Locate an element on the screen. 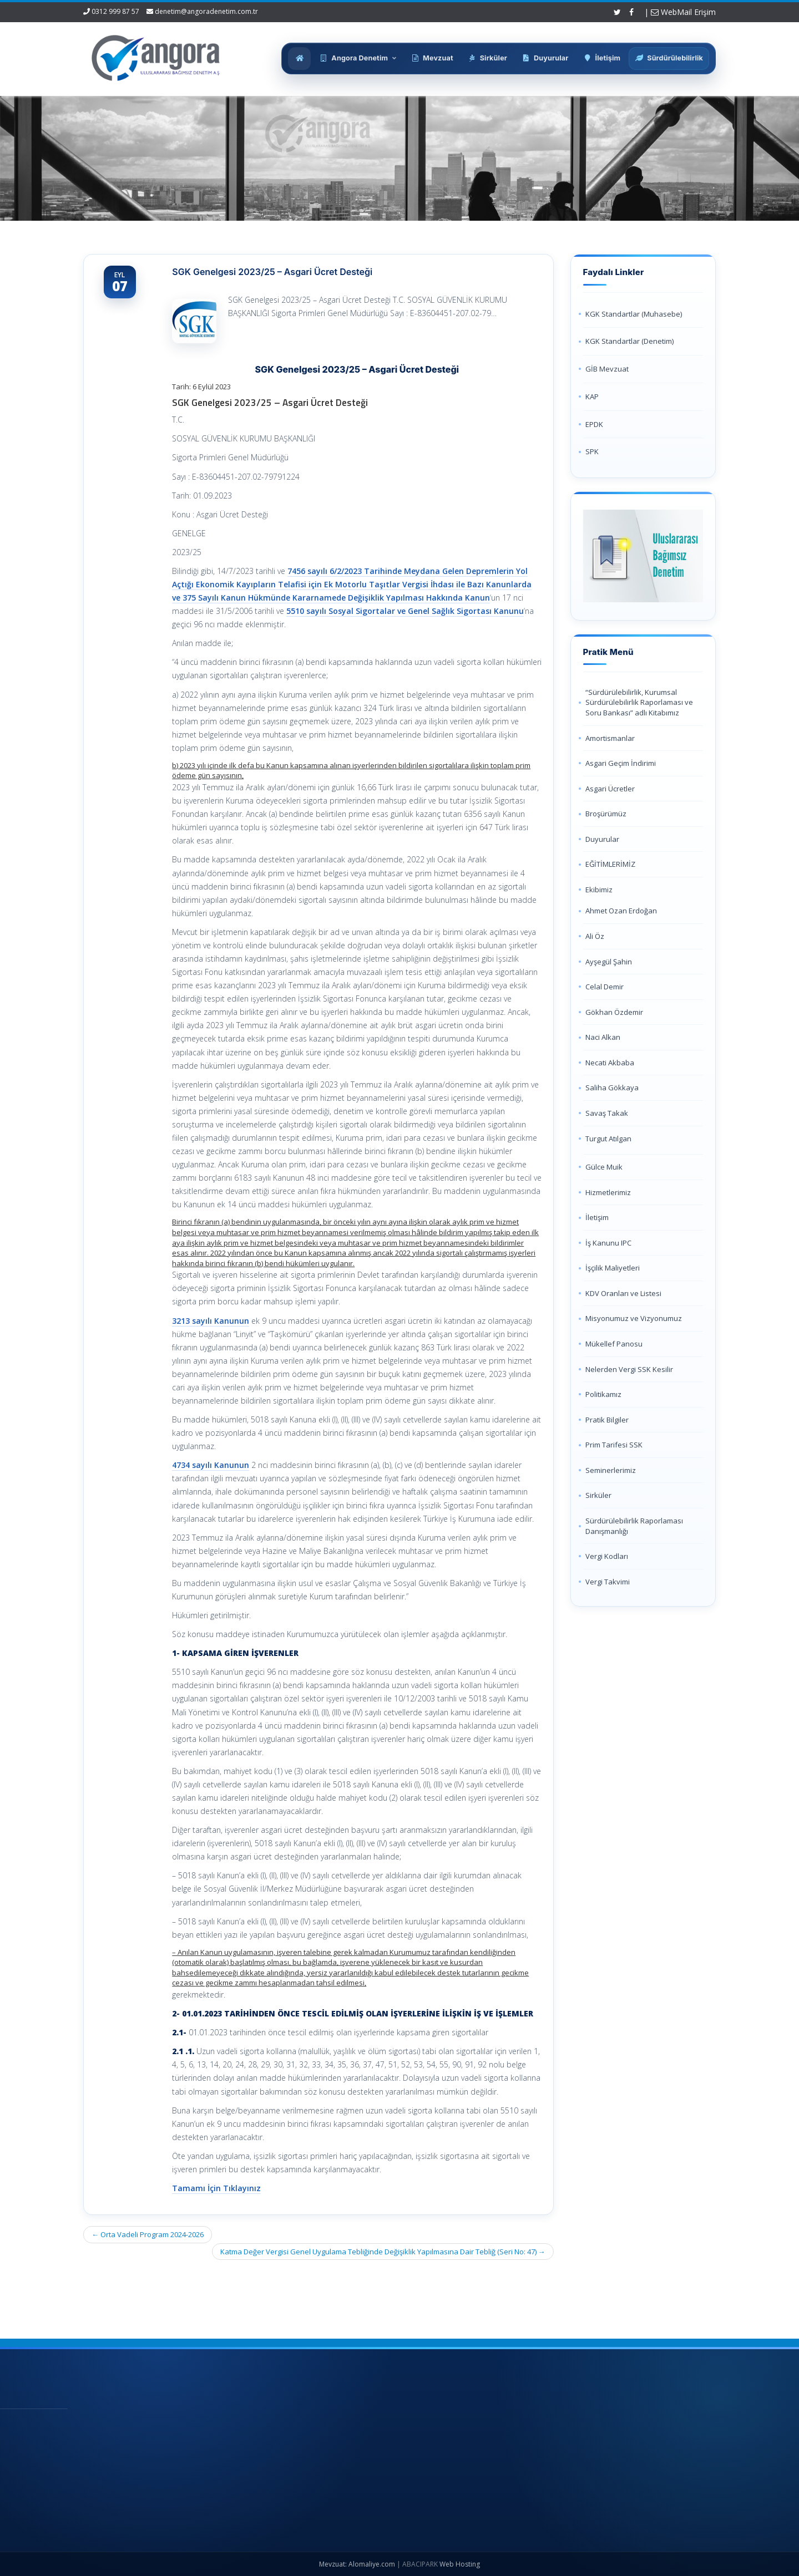  Amortismanlar is located at coordinates (610, 738).